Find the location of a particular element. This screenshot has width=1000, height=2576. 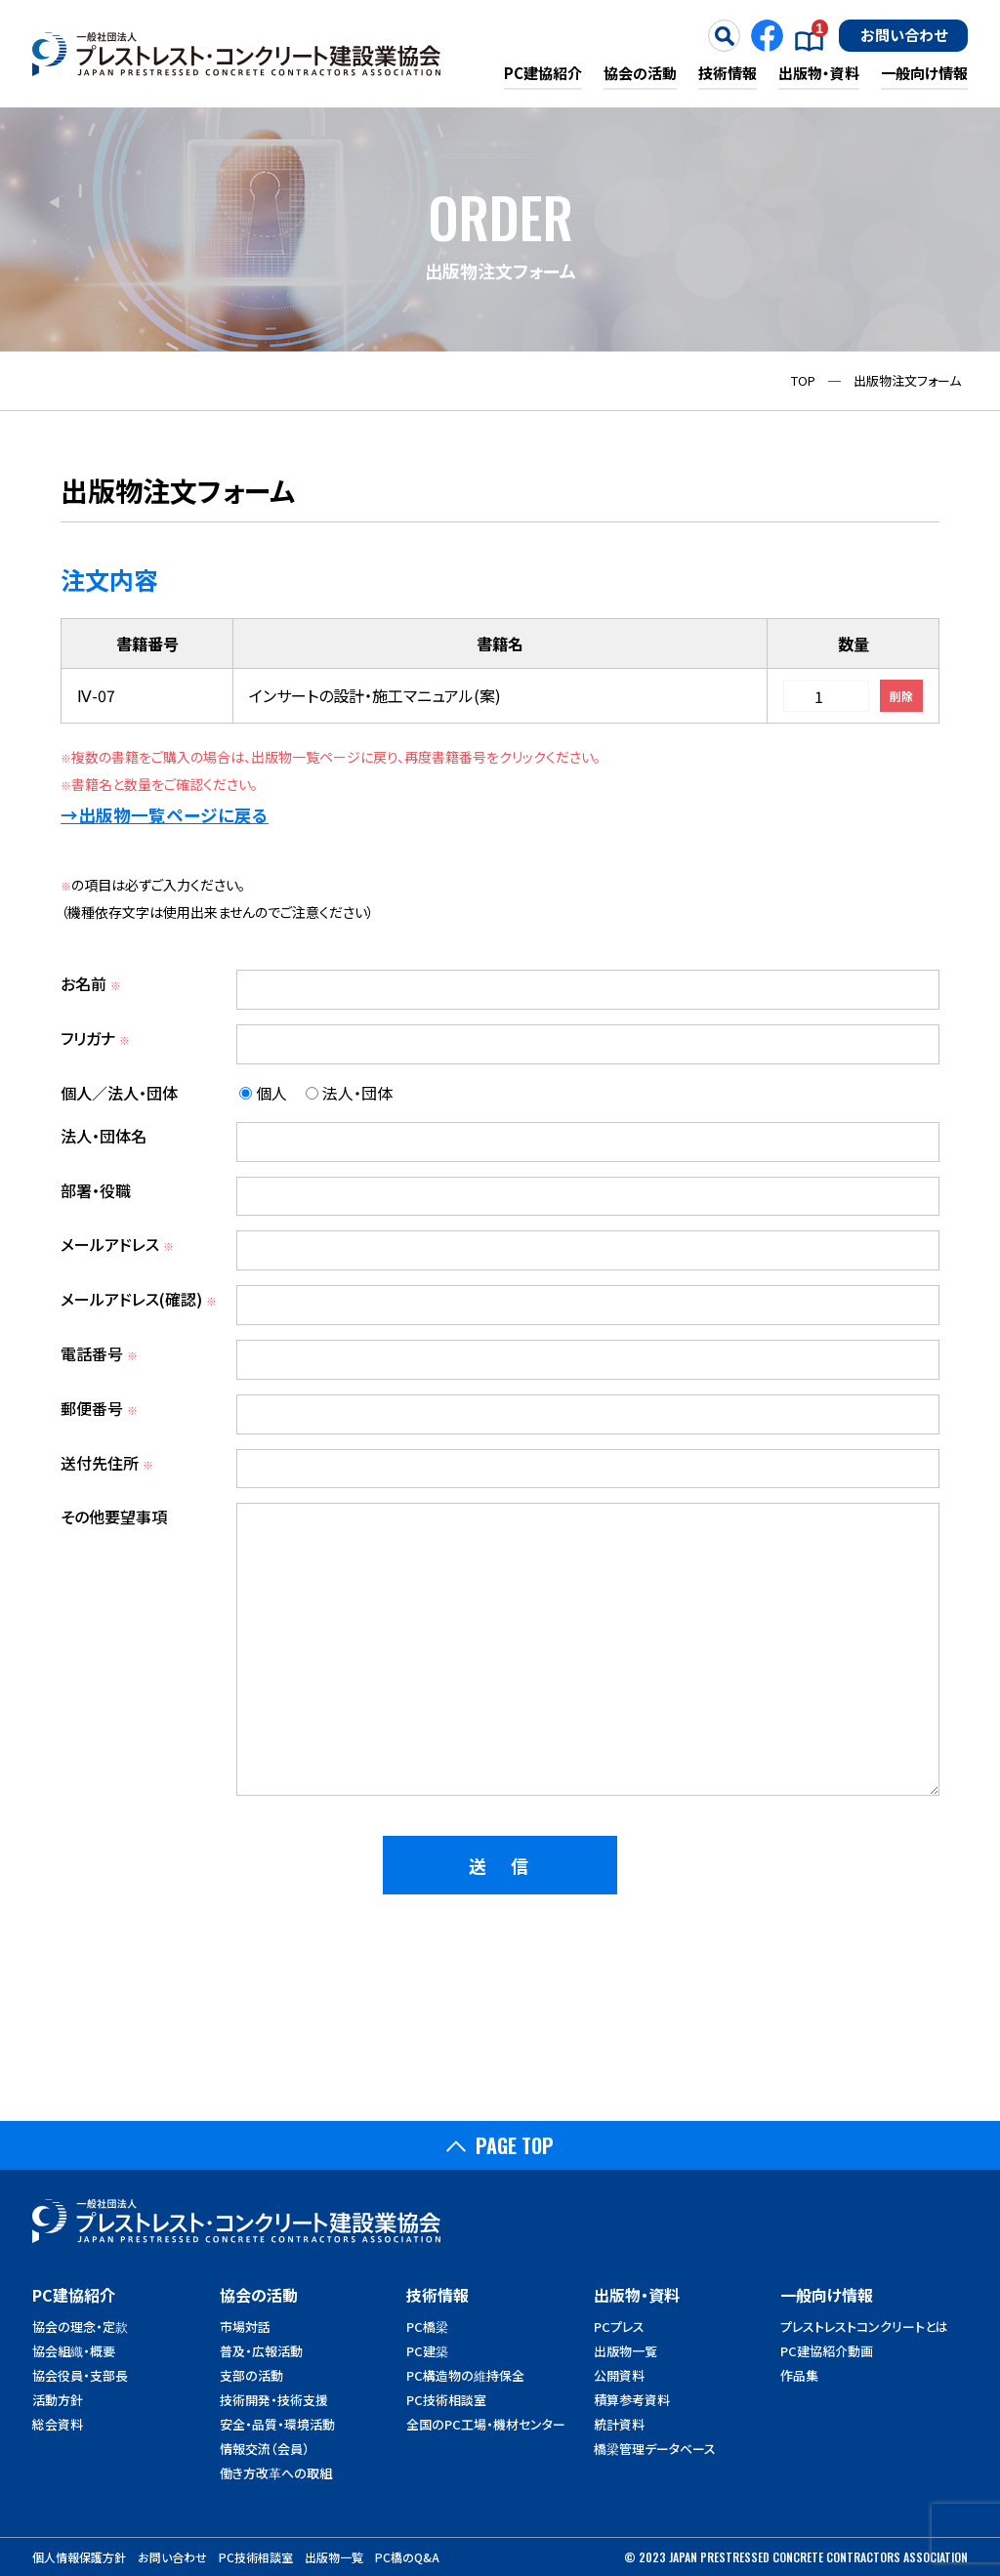

出版物・資料 is located at coordinates (818, 72).